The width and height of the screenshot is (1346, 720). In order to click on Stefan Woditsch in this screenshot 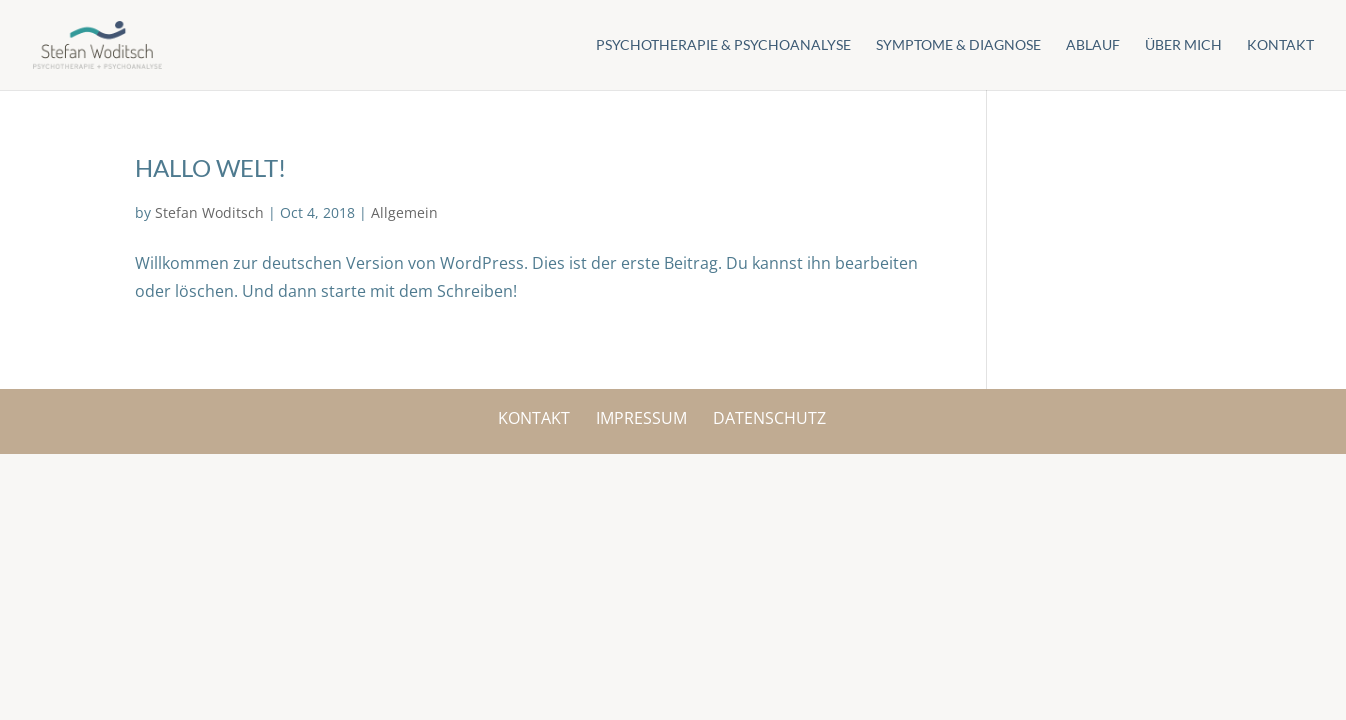, I will do `click(209, 212)`.